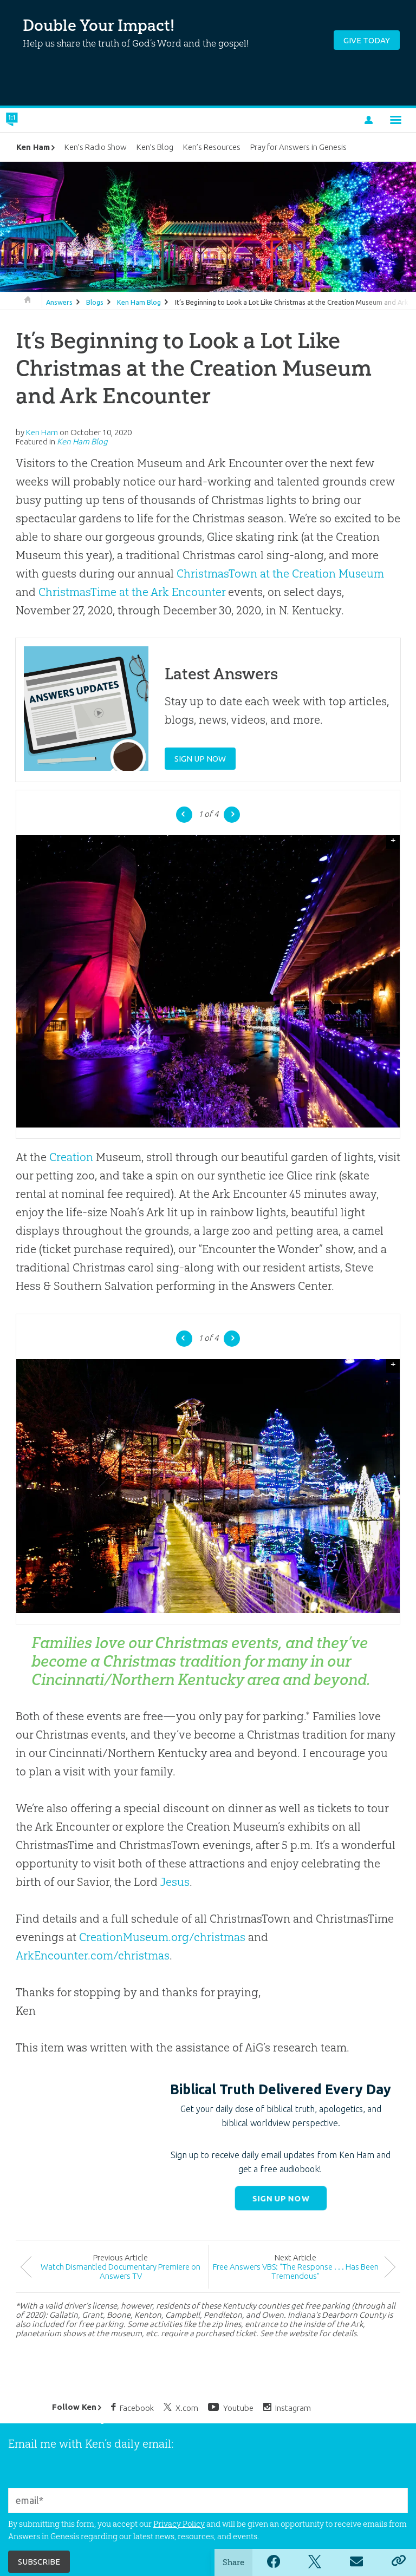  Describe the element at coordinates (181, 2407) in the screenshot. I see `X.com` at that location.